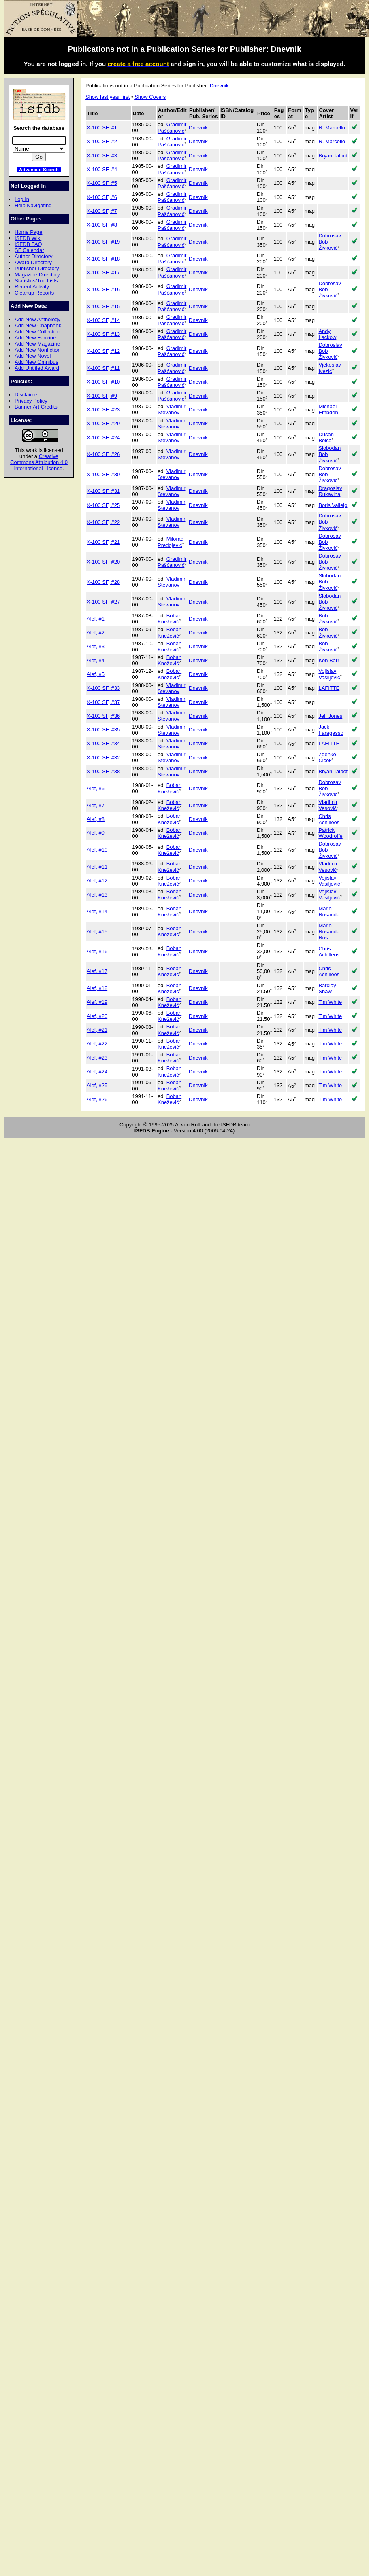 Image resolution: width=369 pixels, height=2576 pixels. What do you see at coordinates (332, 505) in the screenshot?
I see `Boris Vallejo` at bounding box center [332, 505].